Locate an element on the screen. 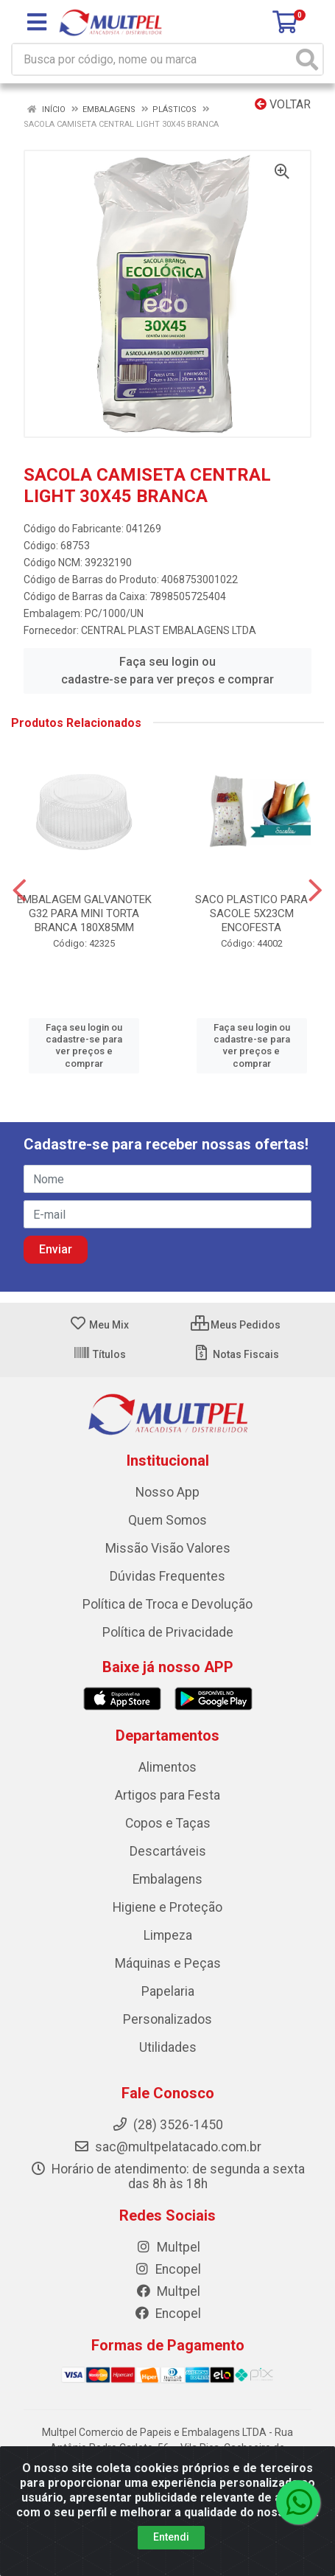 This screenshot has height=2576, width=335. Personalizados is located at coordinates (167, 2019).